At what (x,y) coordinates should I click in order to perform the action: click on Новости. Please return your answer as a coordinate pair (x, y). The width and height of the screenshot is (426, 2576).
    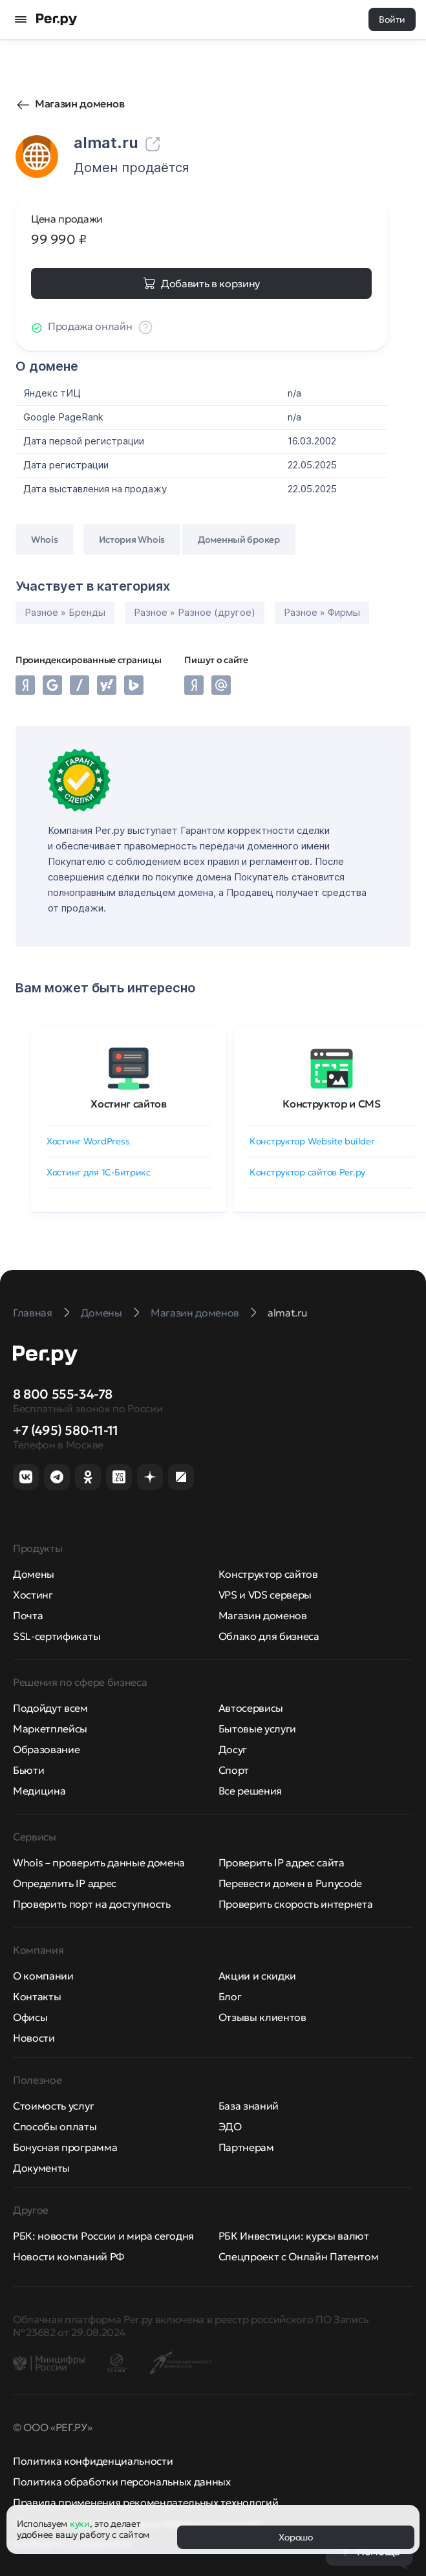
    Looking at the image, I should click on (34, 2037).